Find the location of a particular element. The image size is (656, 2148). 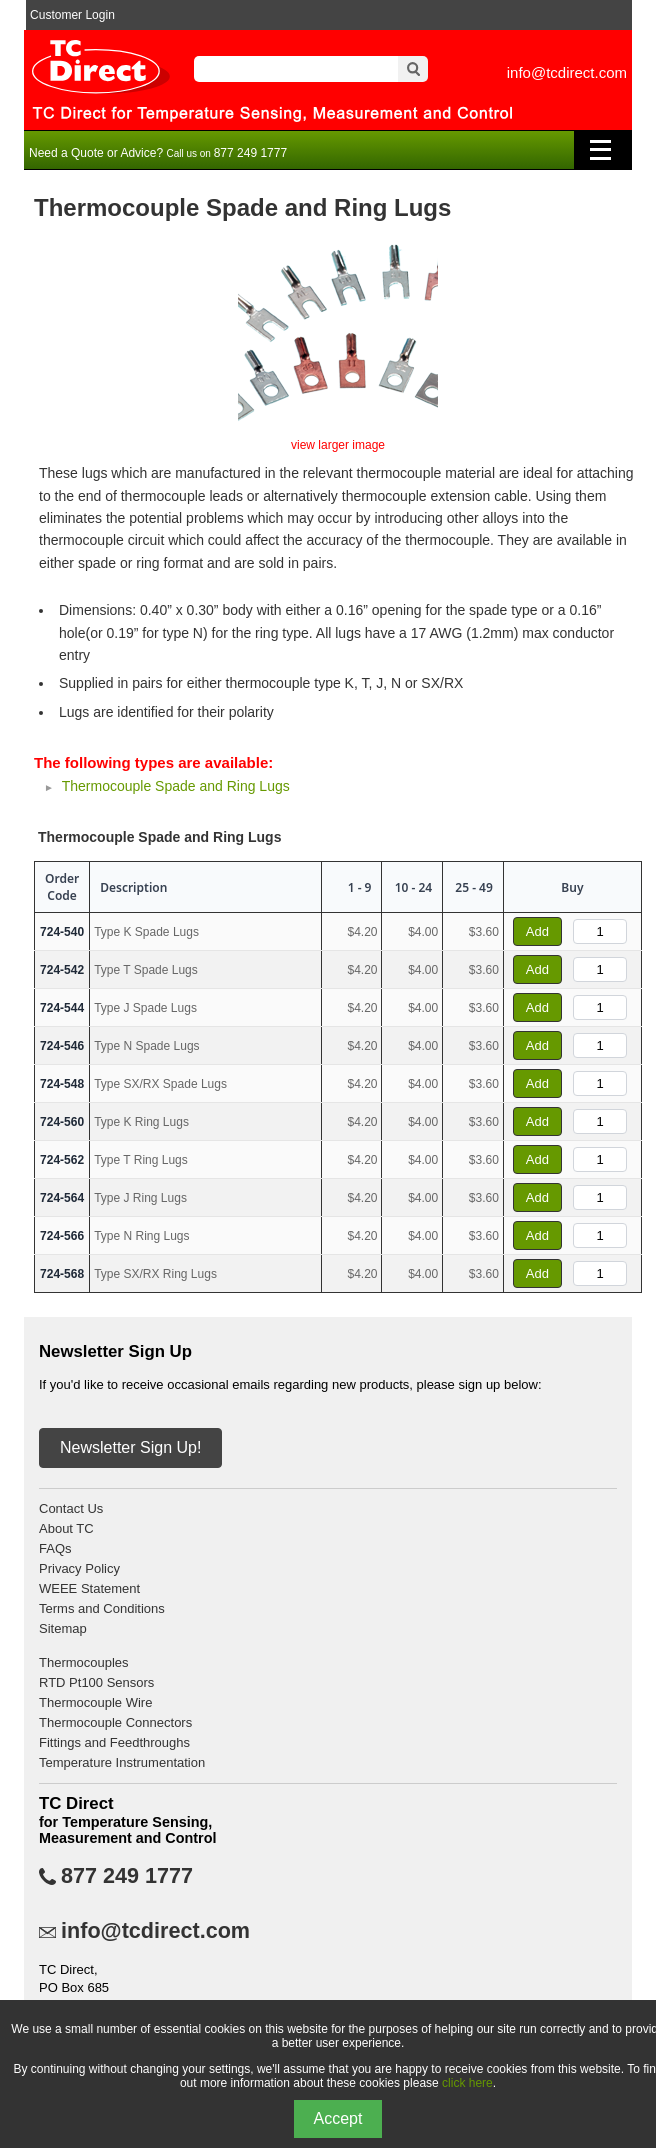

FAQs is located at coordinates (55, 1548).